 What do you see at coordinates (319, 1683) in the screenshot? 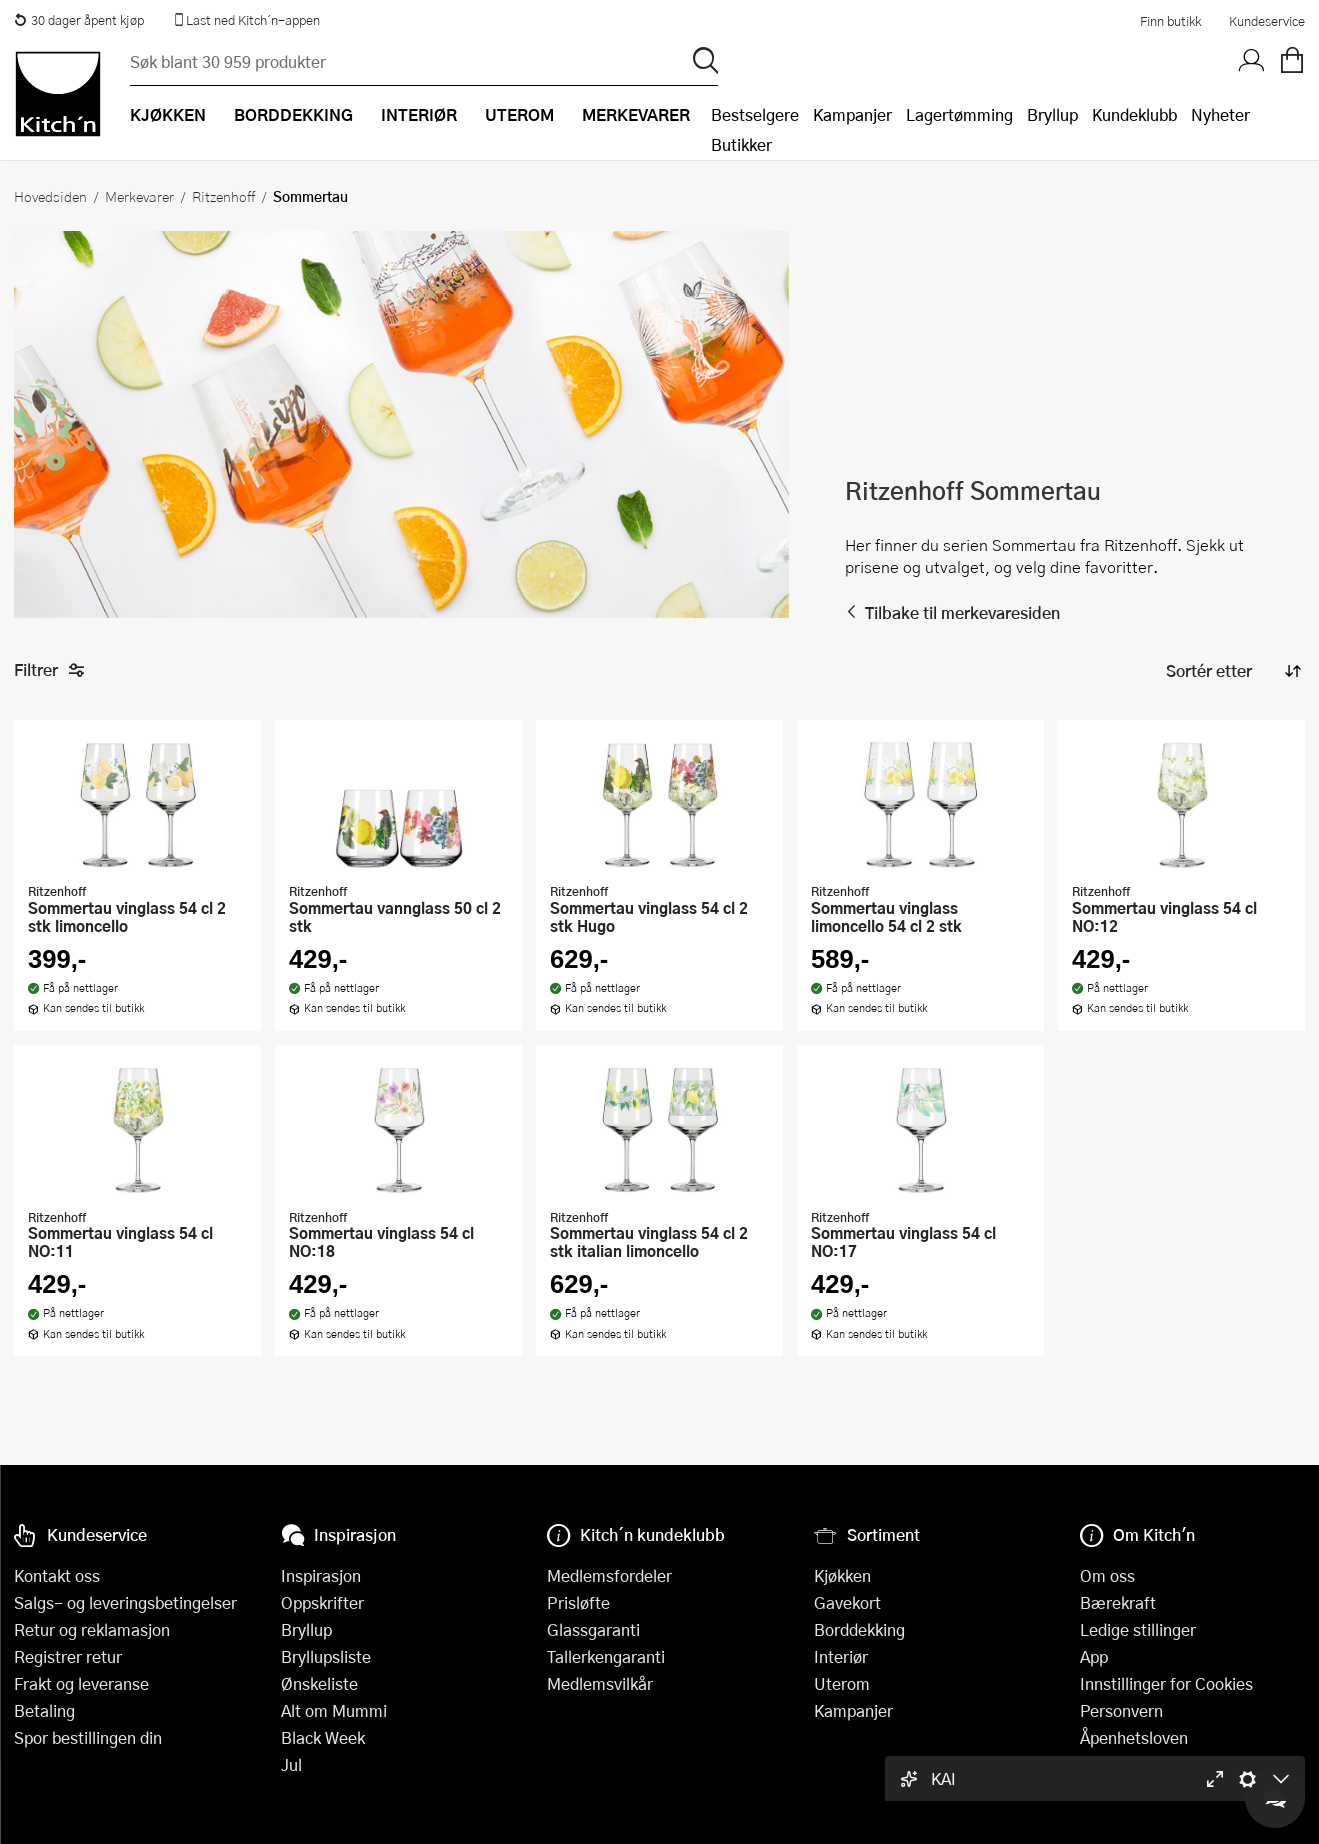
I see `Ønskeliste` at bounding box center [319, 1683].